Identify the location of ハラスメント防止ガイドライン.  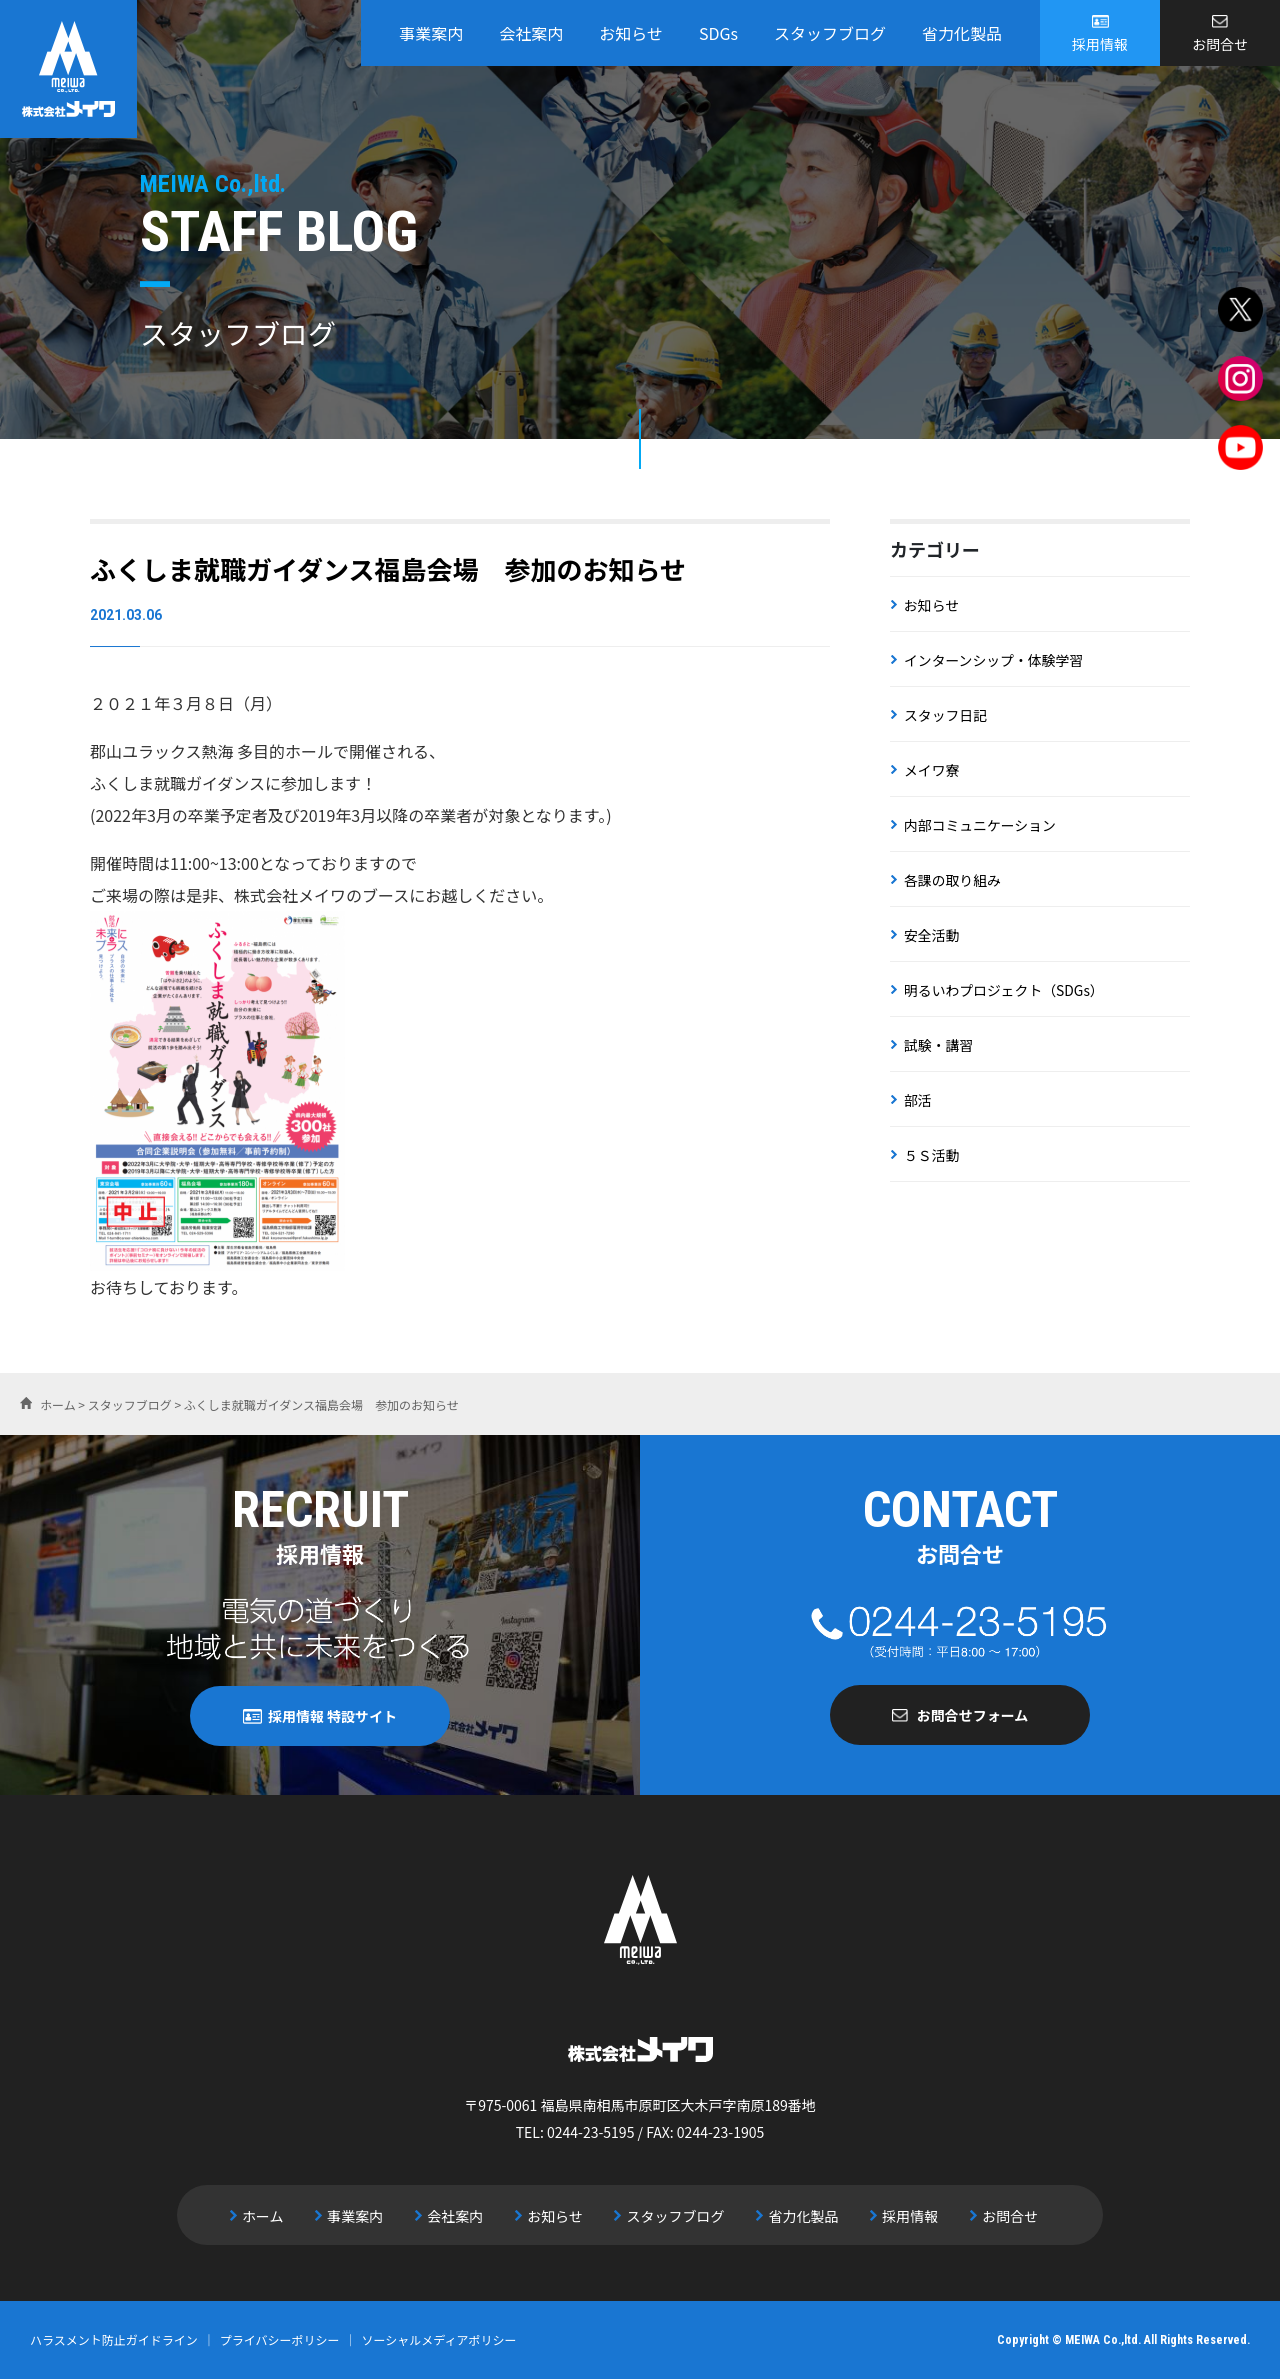
(114, 2339).